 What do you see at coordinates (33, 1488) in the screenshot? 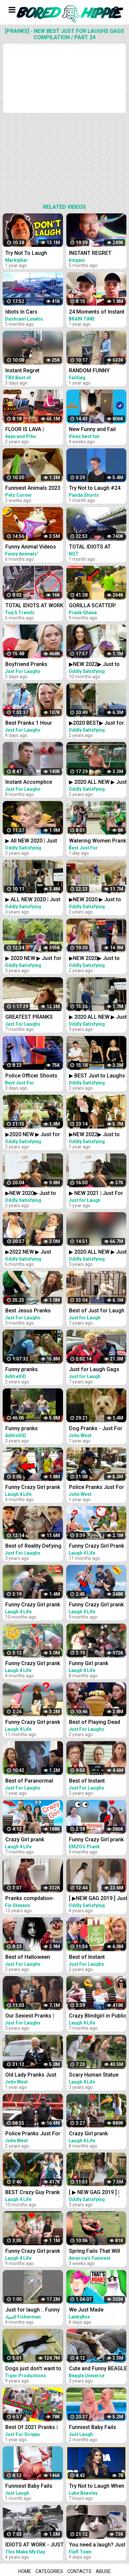
I see `Funny Crazy Girl prank compilation Best of Just For Laughs AWESOME REACTIONS` at bounding box center [33, 1488].